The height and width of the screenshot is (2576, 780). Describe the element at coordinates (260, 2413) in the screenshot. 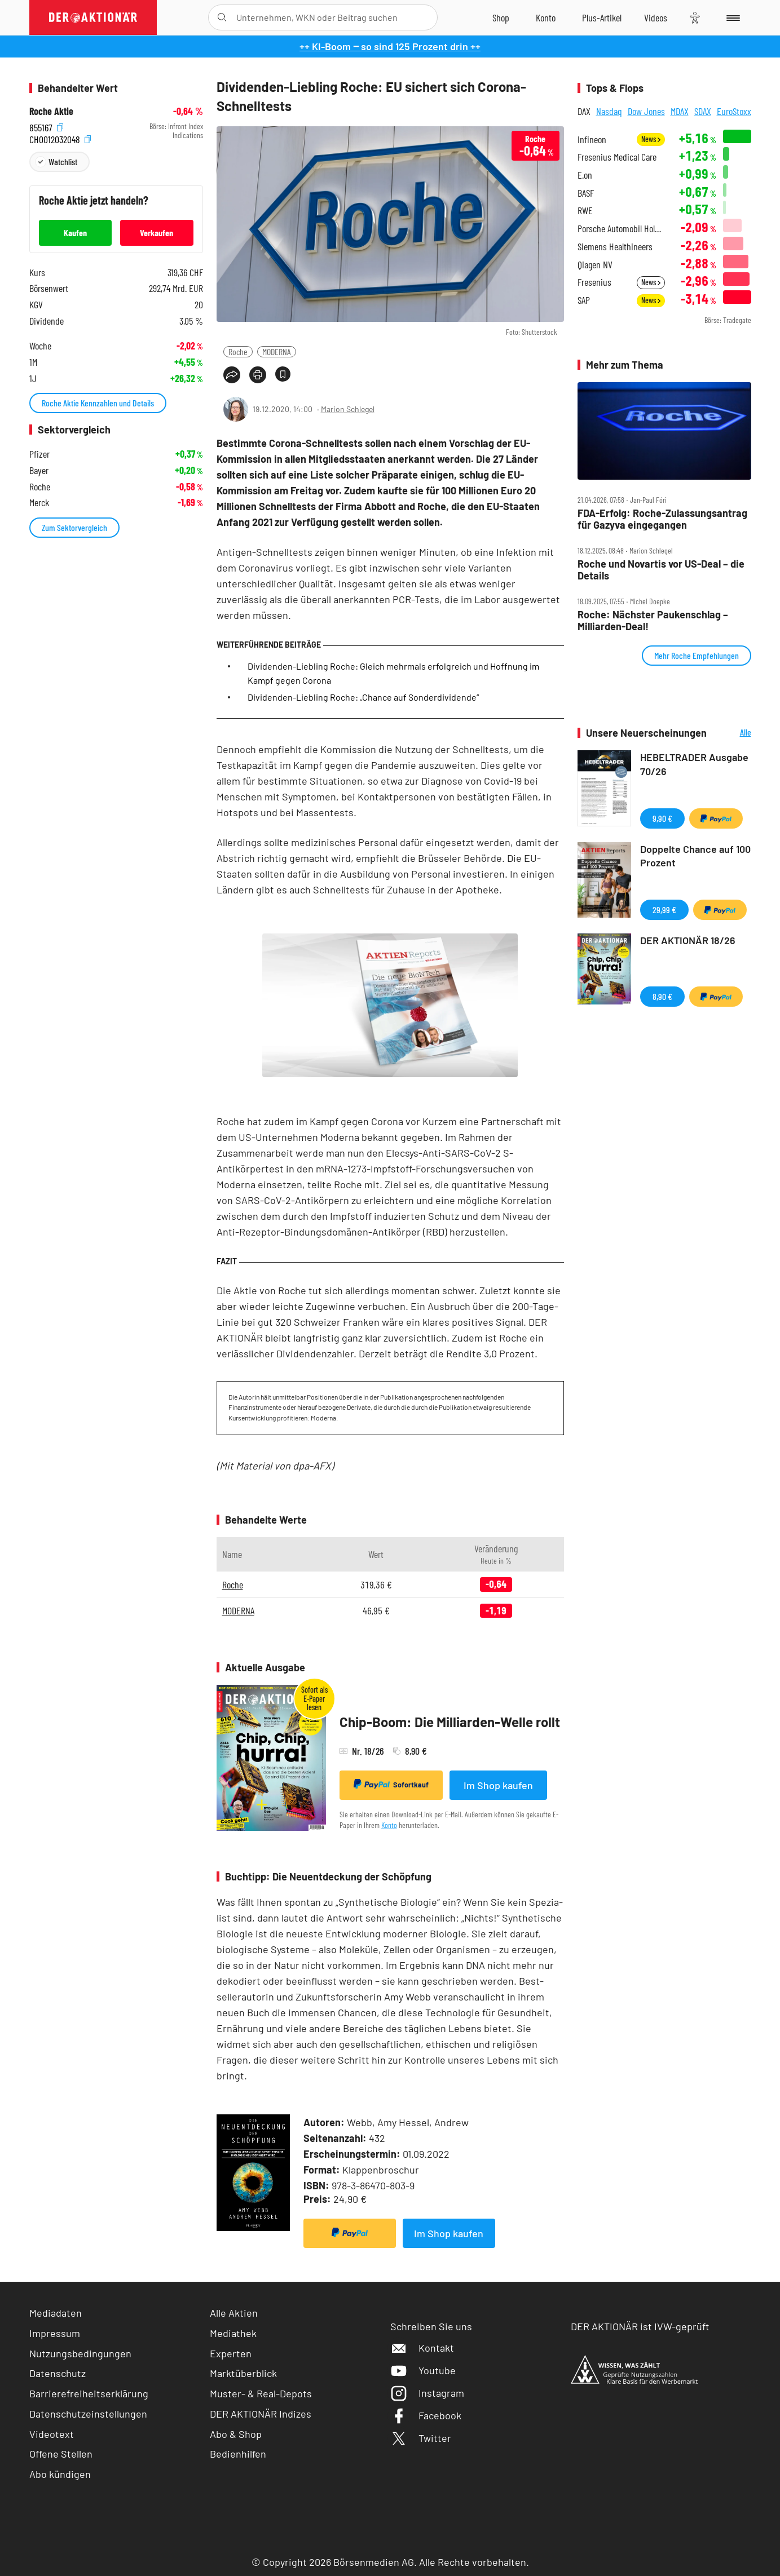

I see `DER AKTIONÄR Indizes` at that location.